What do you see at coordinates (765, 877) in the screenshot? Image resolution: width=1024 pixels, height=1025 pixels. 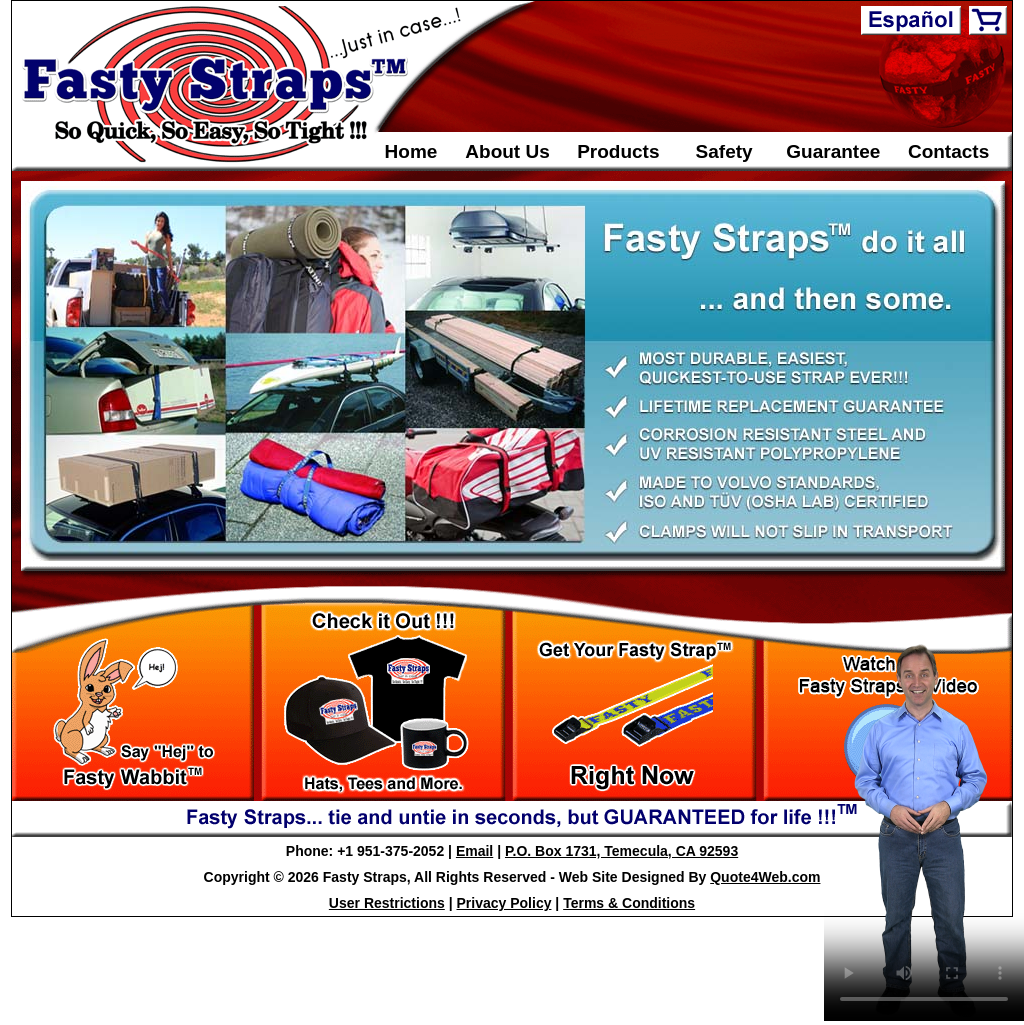 I see `Quote4Web.com` at bounding box center [765, 877].